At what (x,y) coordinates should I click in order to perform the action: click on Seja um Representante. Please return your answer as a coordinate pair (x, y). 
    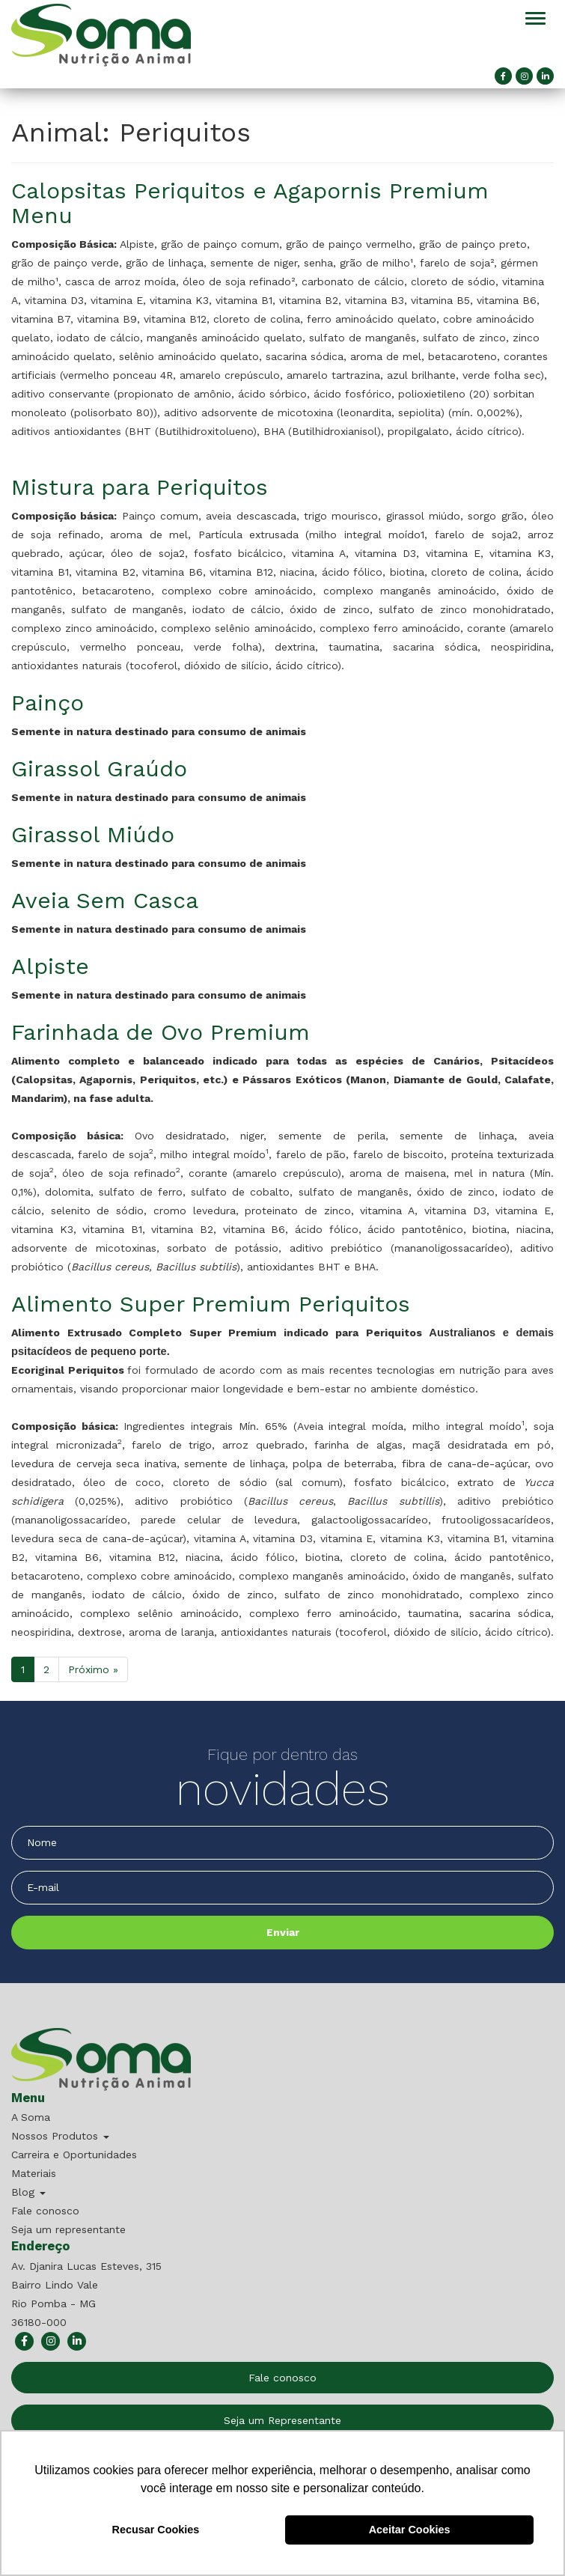
    Looking at the image, I should click on (282, 2420).